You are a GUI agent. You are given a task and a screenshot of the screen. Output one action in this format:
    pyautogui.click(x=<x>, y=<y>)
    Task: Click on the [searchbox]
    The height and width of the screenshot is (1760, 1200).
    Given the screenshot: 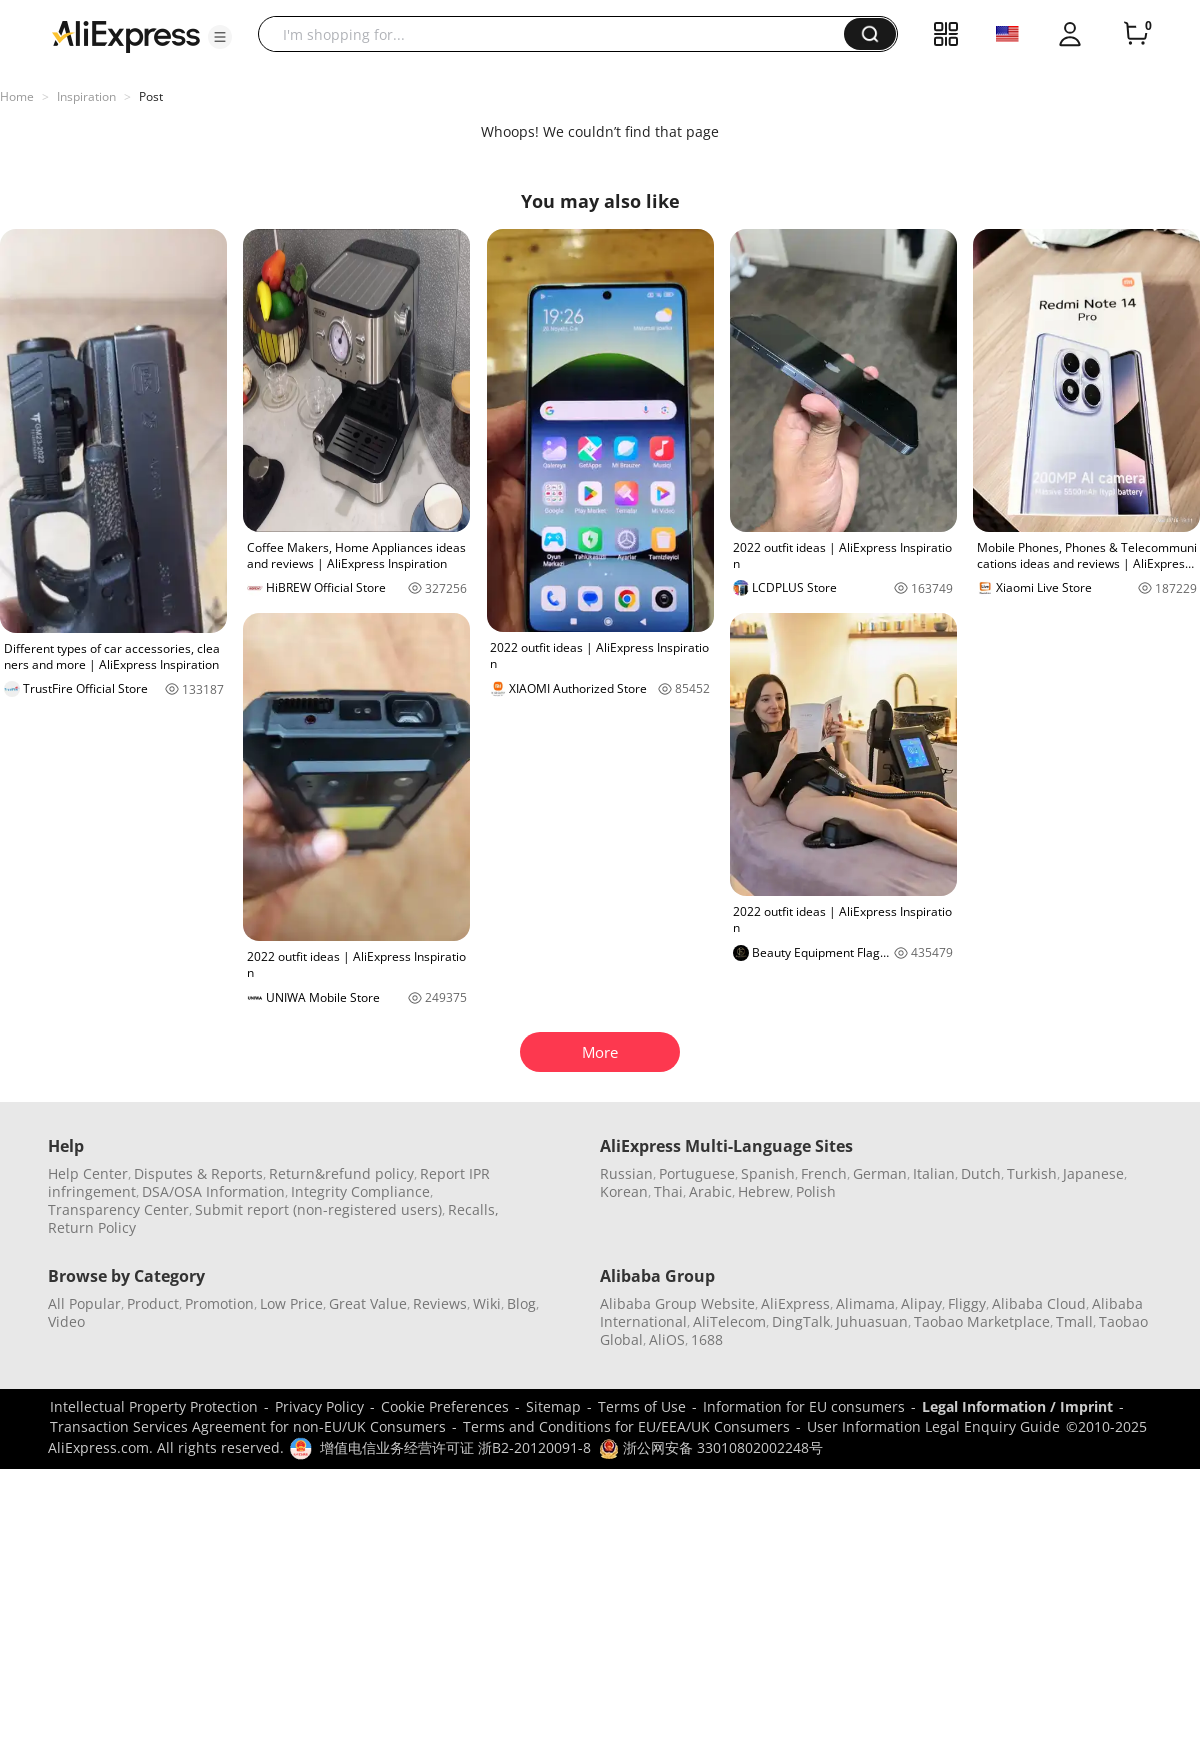 What is the action you would take?
    pyautogui.click(x=558, y=34)
    